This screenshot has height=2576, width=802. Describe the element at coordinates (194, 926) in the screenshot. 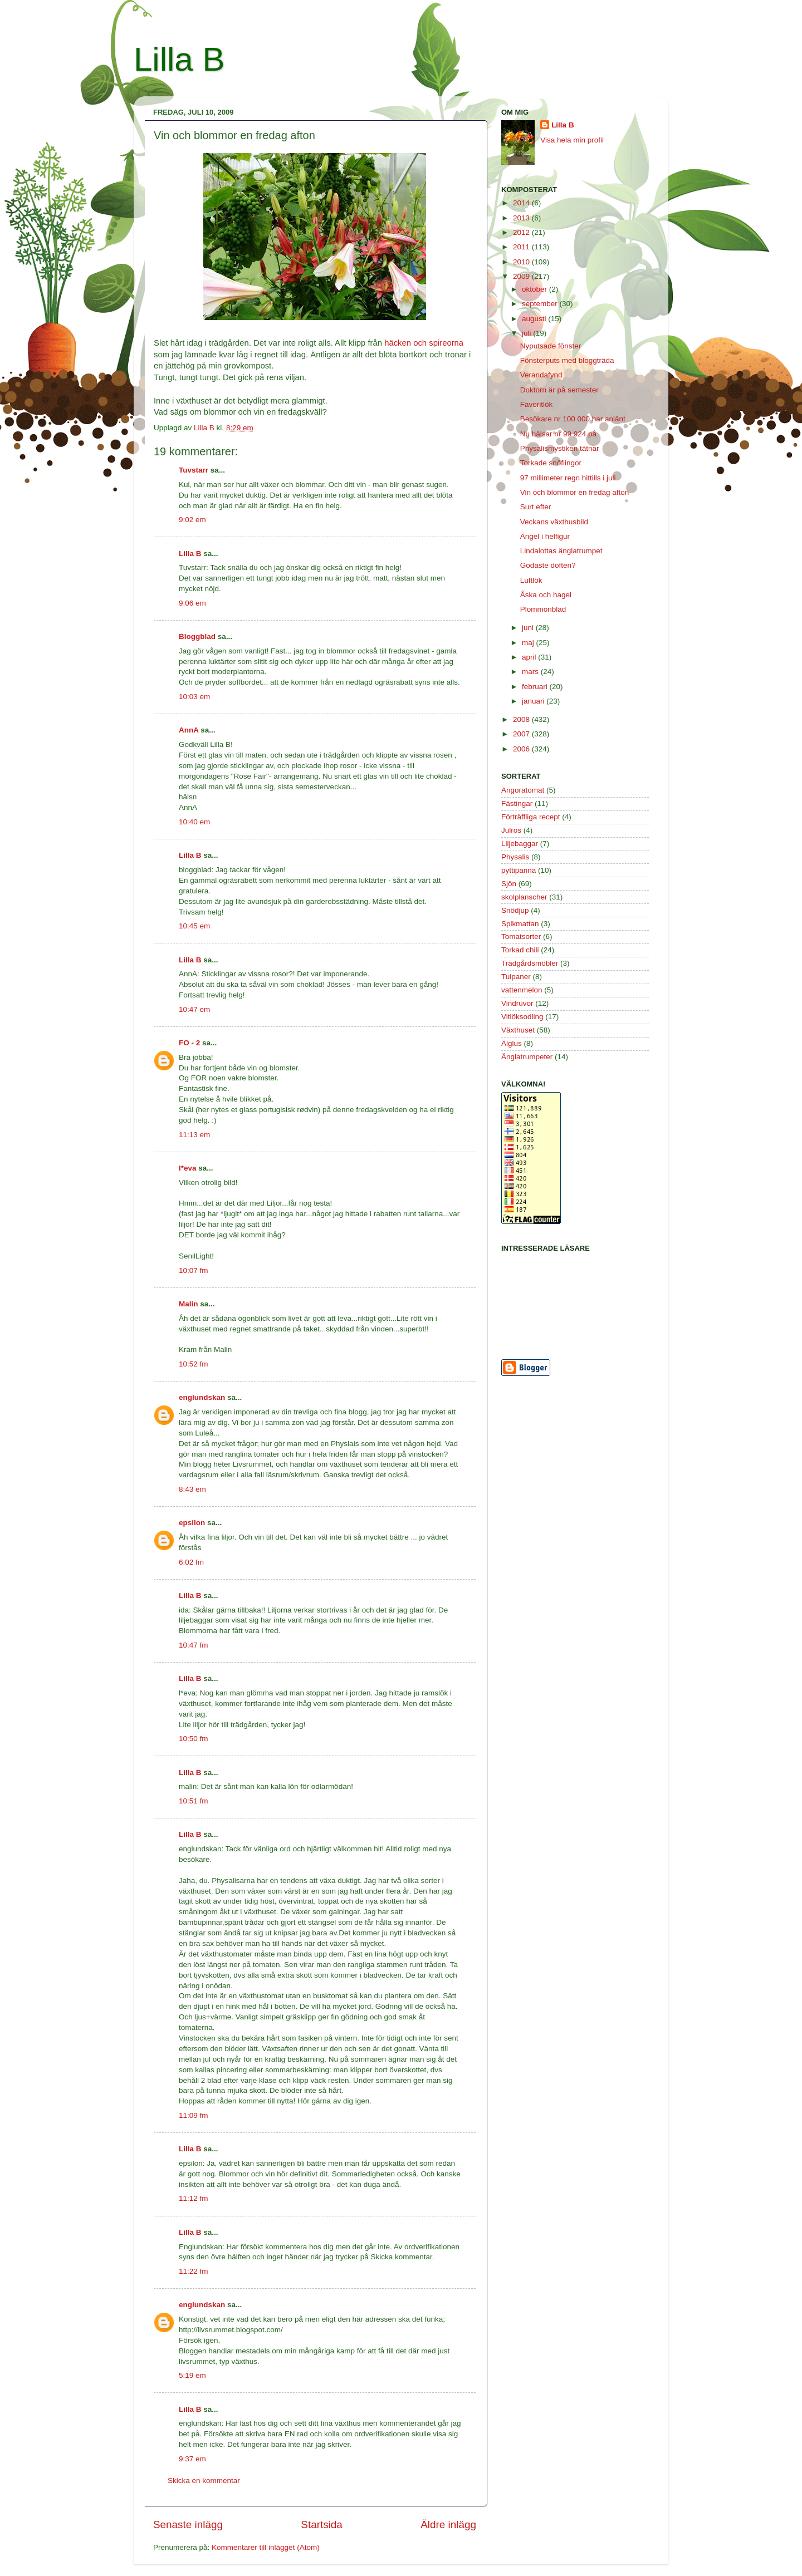

I see `10:45 em` at that location.